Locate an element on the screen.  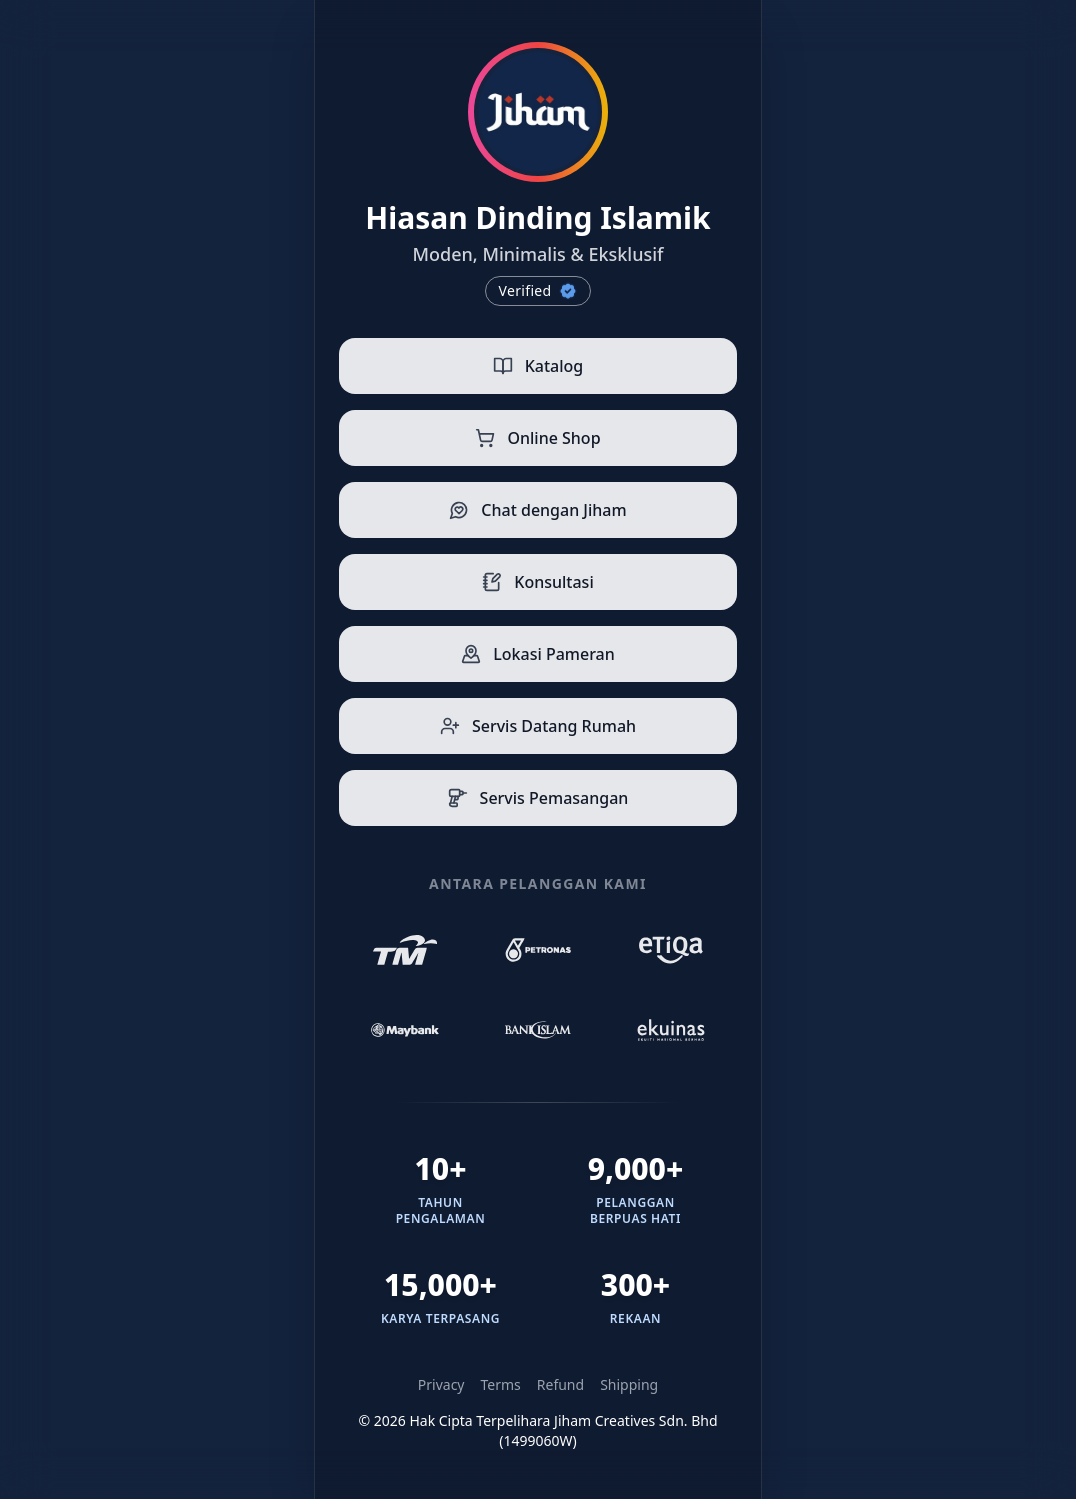
Terms is located at coordinates (501, 1384).